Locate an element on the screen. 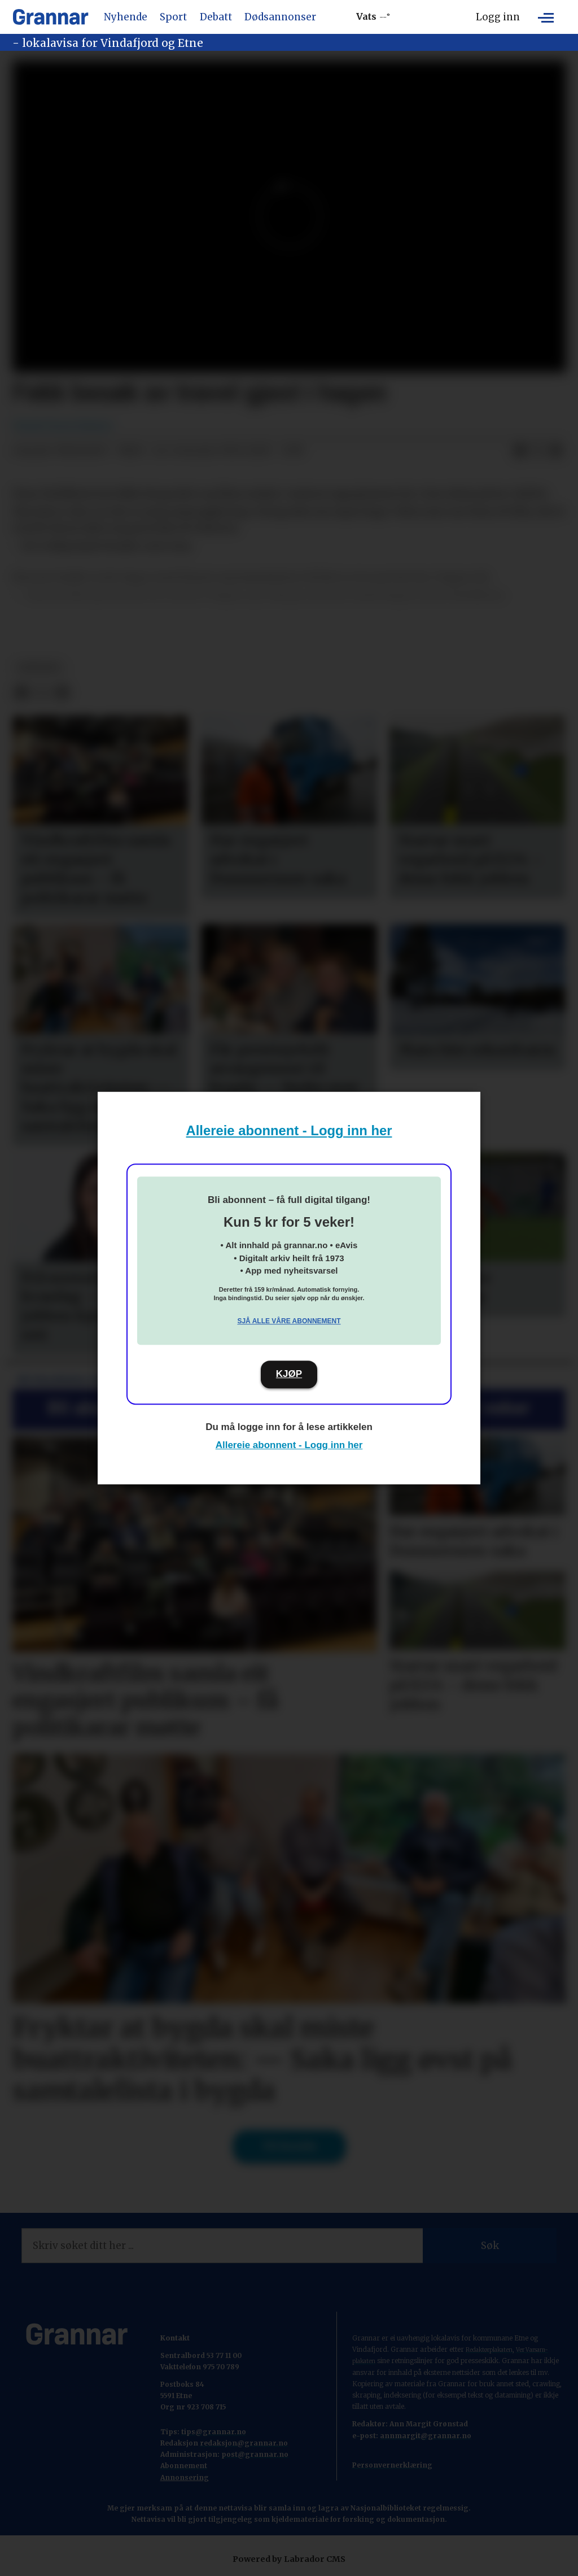 This screenshot has height=2576, width=578. [Del på Facebook] is located at coordinates (519, 451).